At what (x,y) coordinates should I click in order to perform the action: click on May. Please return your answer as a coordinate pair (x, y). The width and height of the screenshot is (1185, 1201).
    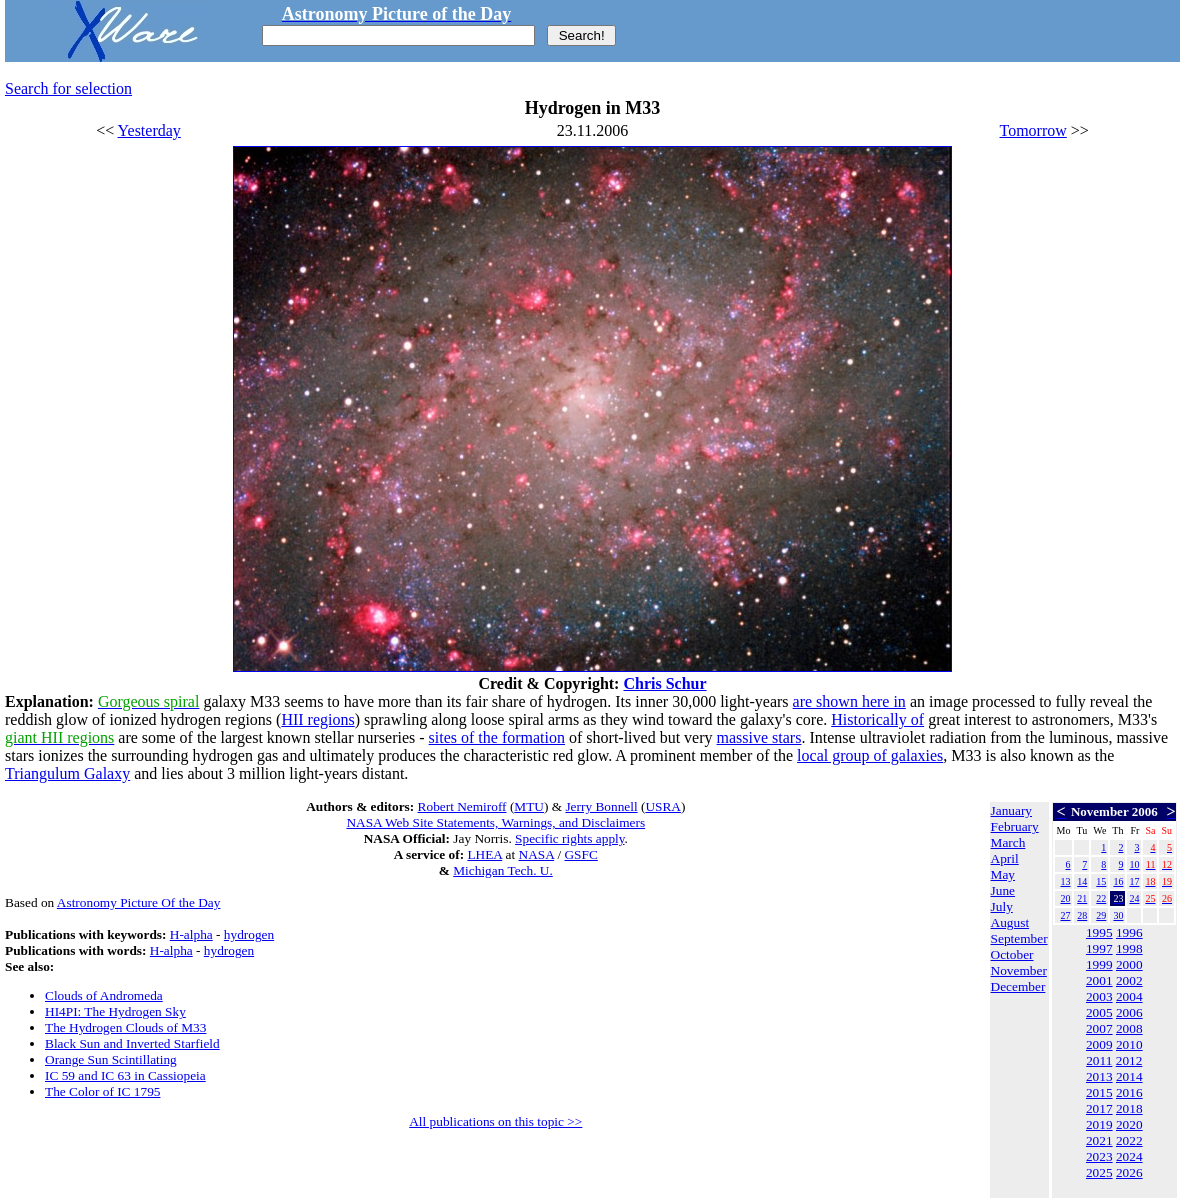
    Looking at the image, I should click on (1003, 874).